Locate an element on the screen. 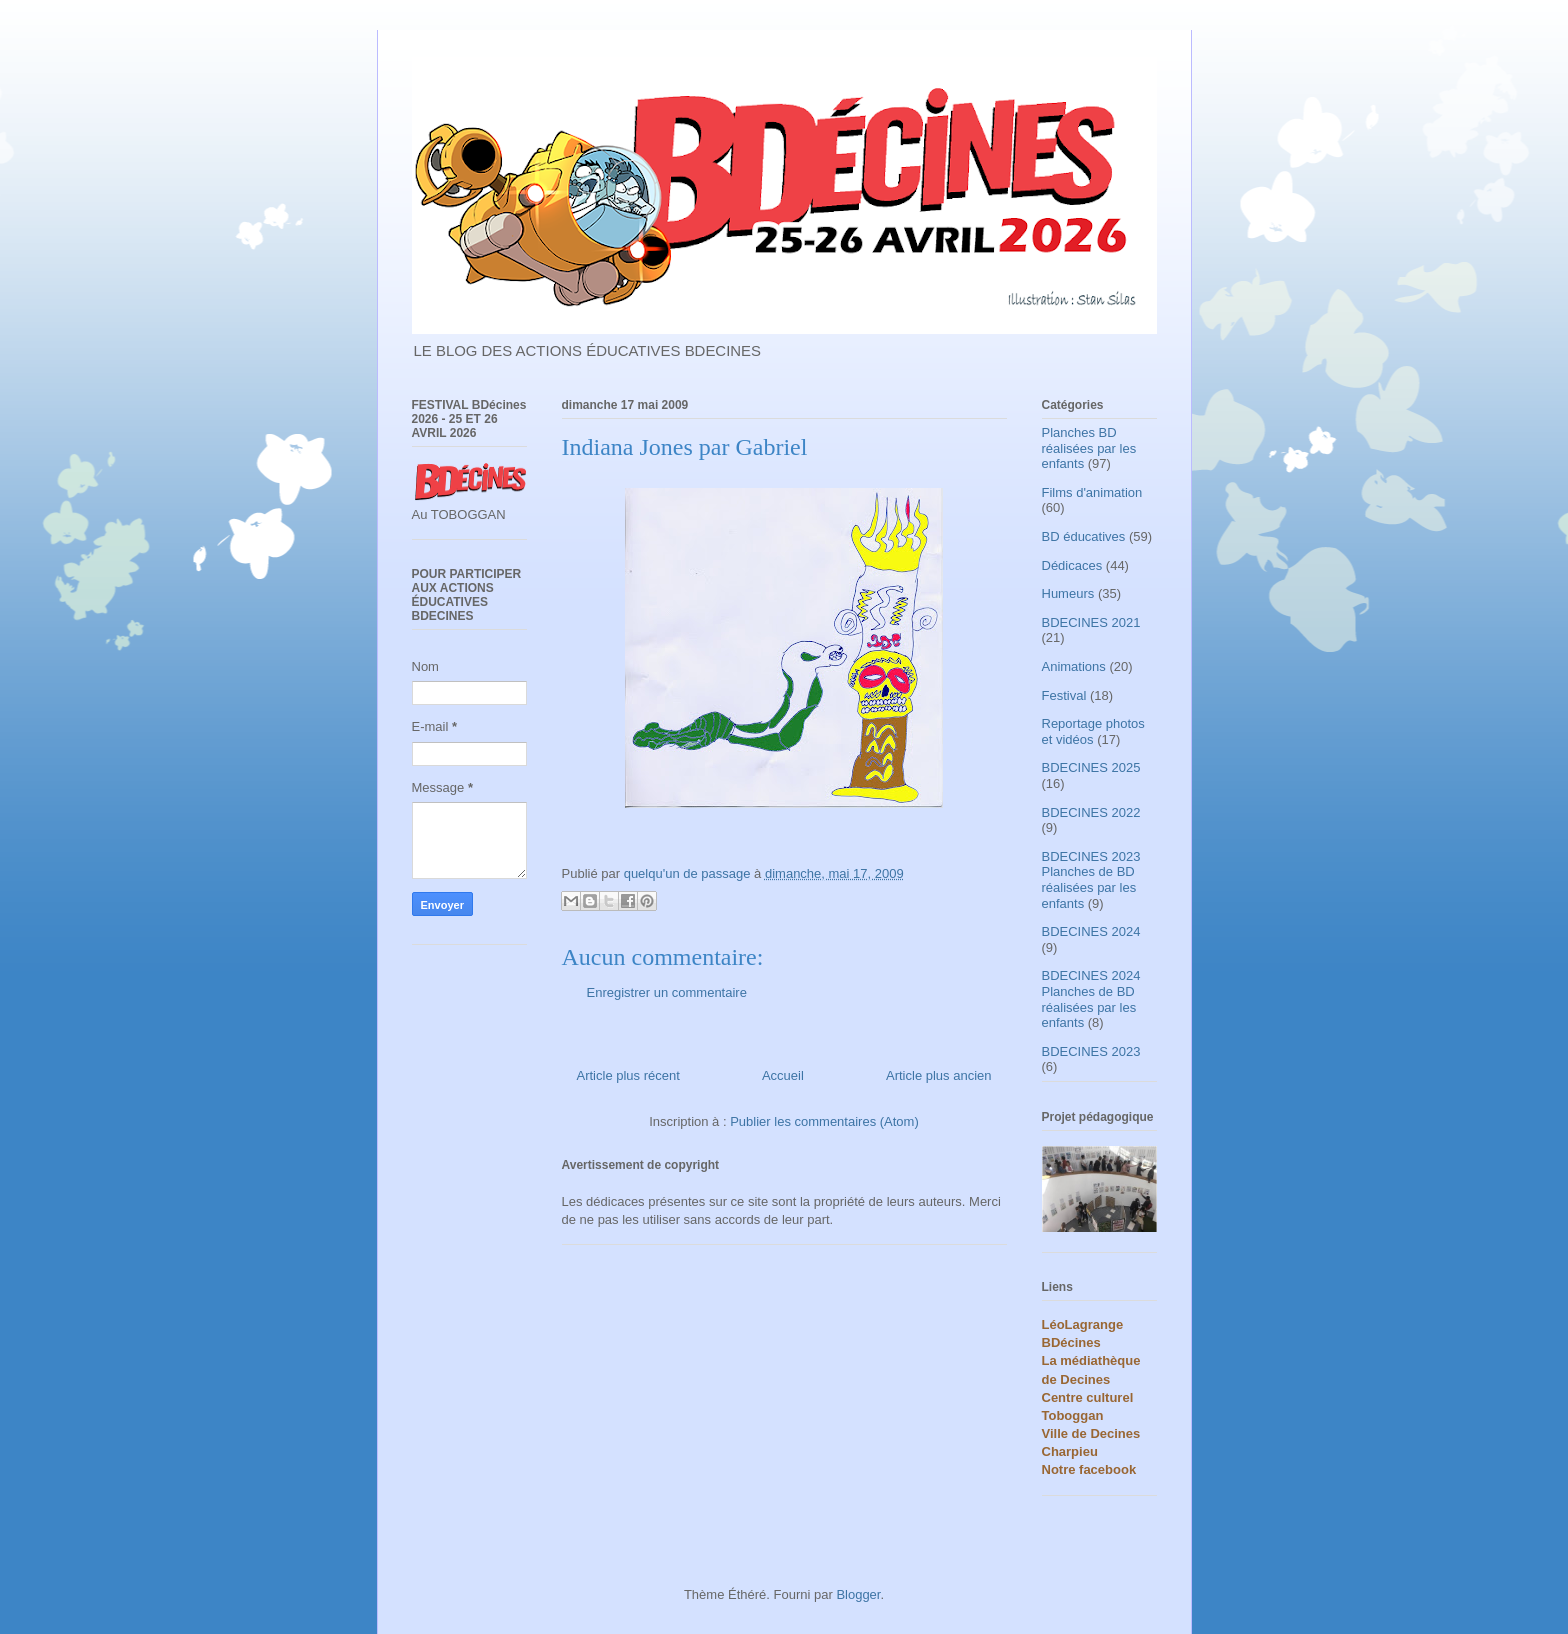 Image resolution: width=1568 pixels, height=1634 pixels. Article plus ancien is located at coordinates (939, 1075).